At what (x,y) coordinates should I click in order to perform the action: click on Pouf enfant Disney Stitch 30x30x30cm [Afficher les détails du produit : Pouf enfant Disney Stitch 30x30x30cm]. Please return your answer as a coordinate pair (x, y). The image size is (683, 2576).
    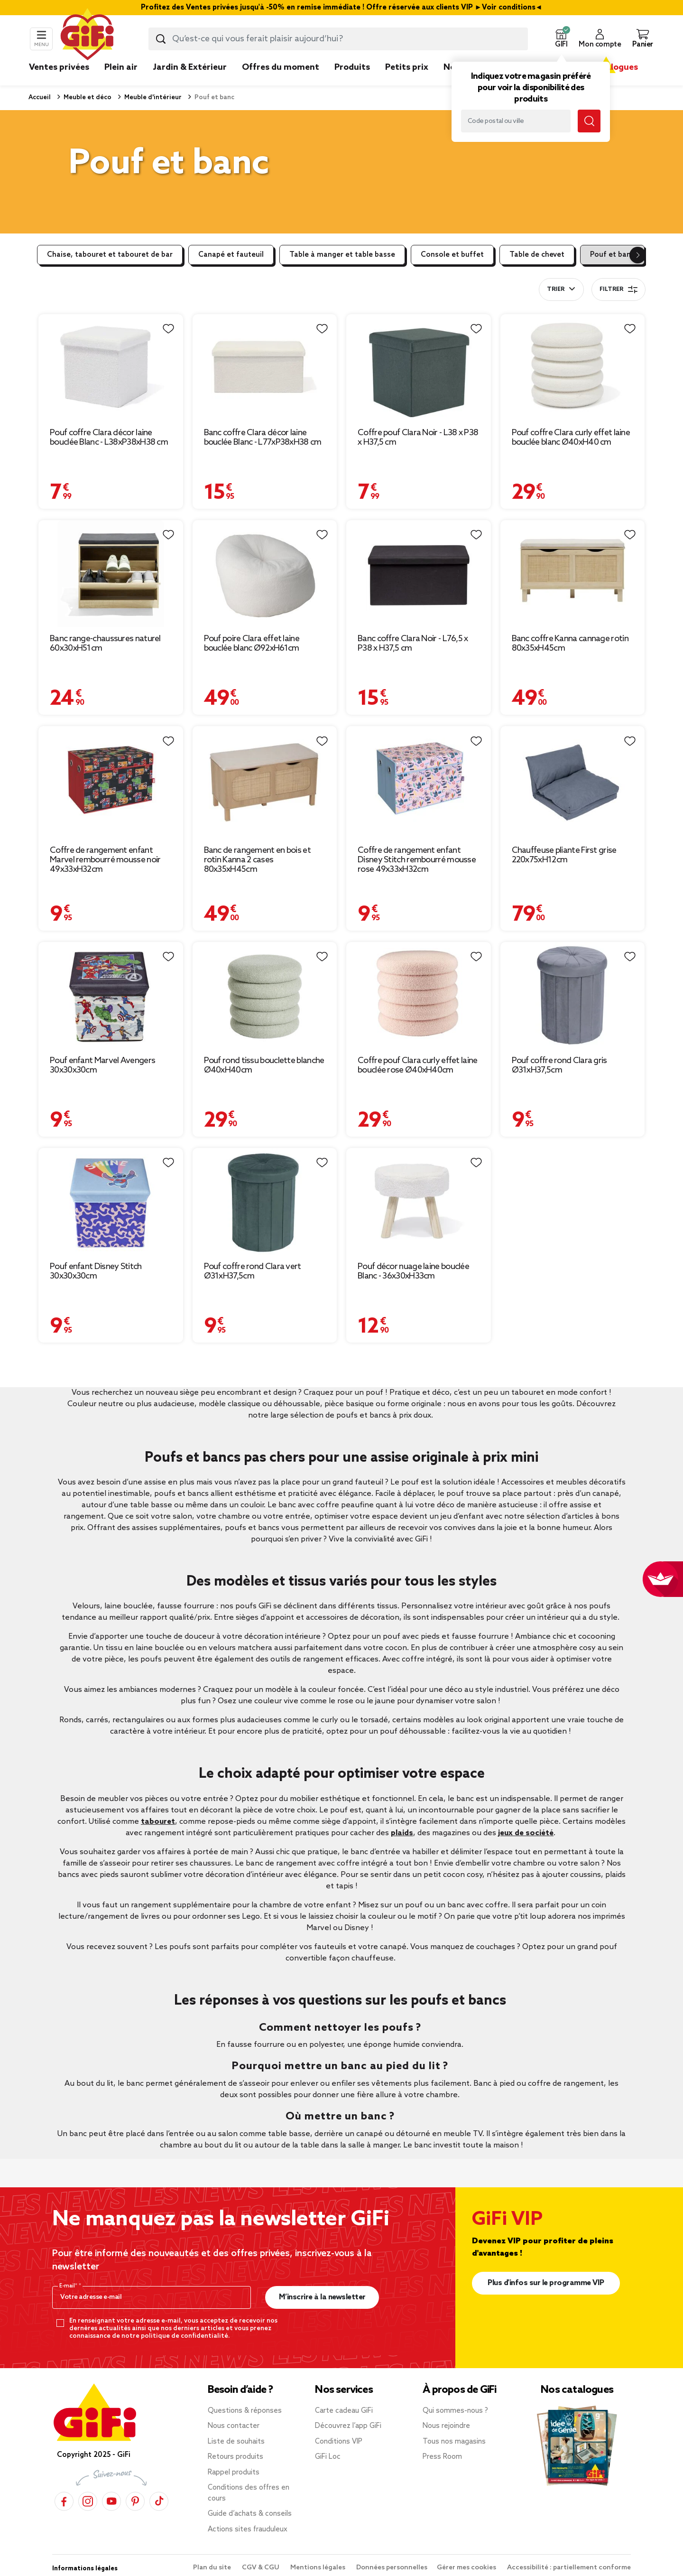
    Looking at the image, I should click on (96, 1271).